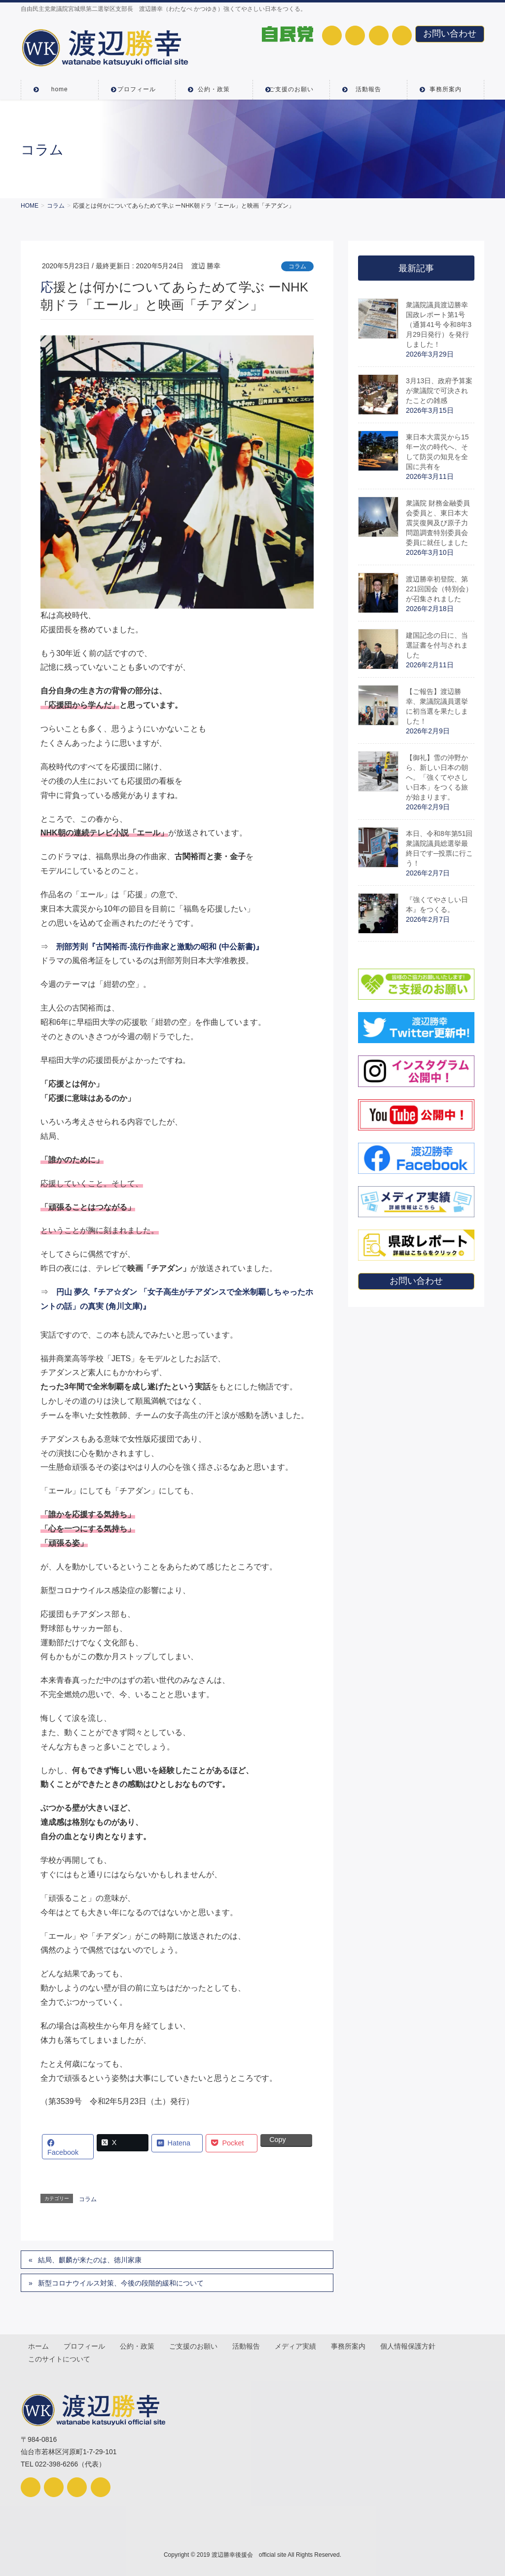  What do you see at coordinates (437, 777) in the screenshot?
I see `【御礼】雪の沖野から、新しい日本の朝へ。「強くてやさしい日本」をつくる旅が始まります。` at bounding box center [437, 777].